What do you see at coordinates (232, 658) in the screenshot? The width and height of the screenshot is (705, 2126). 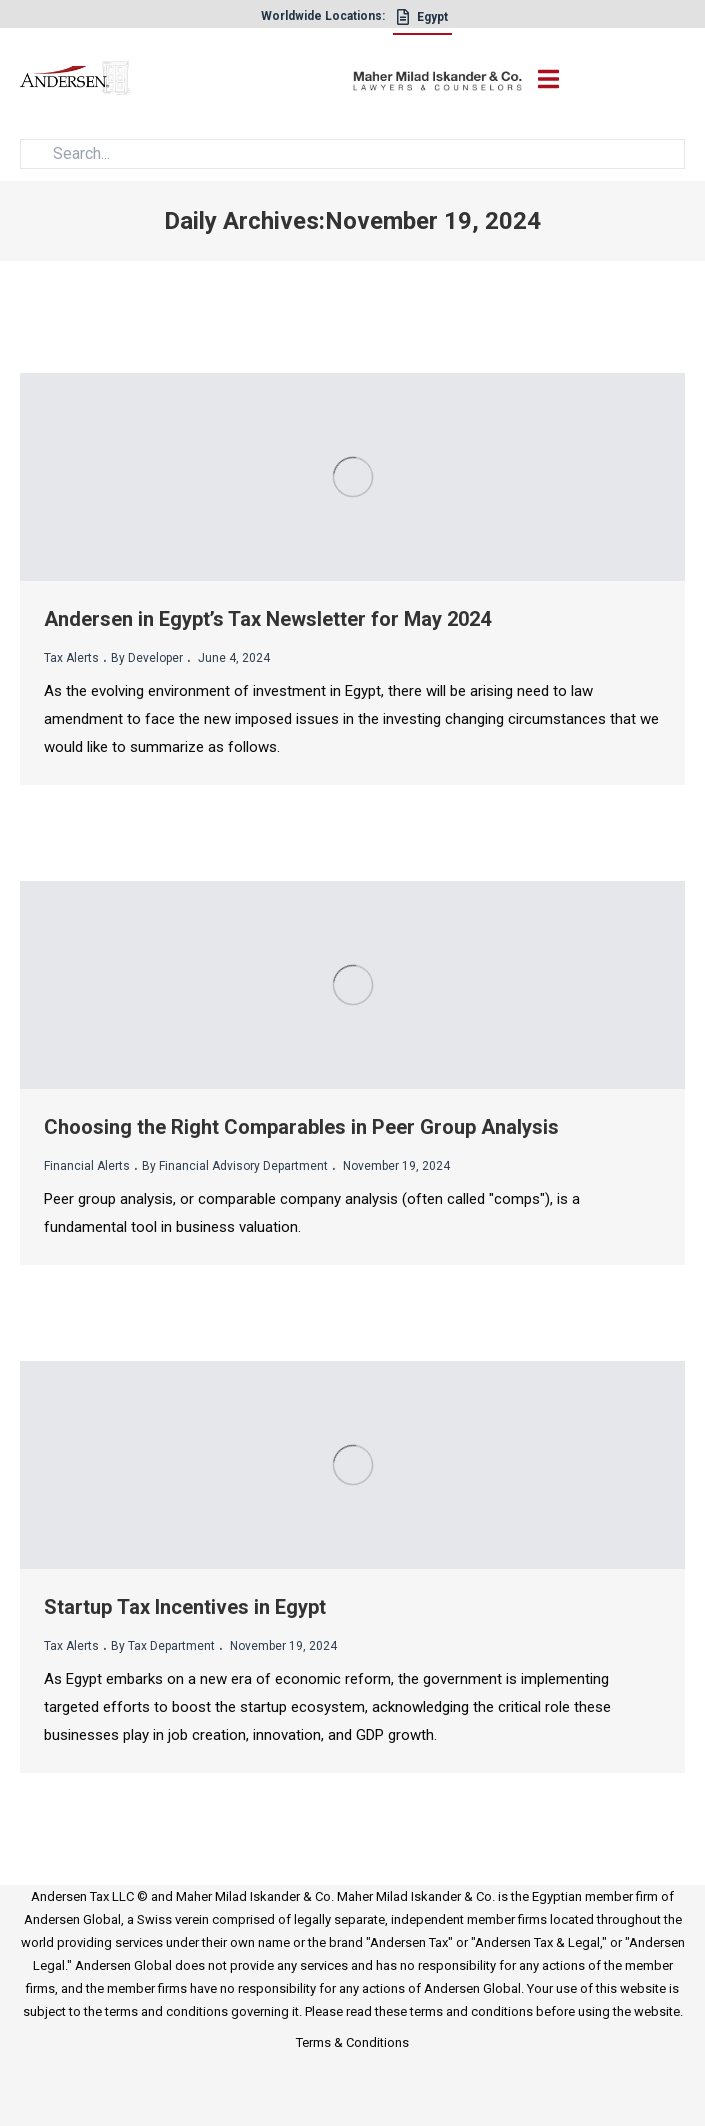 I see `June 4, 2024` at bounding box center [232, 658].